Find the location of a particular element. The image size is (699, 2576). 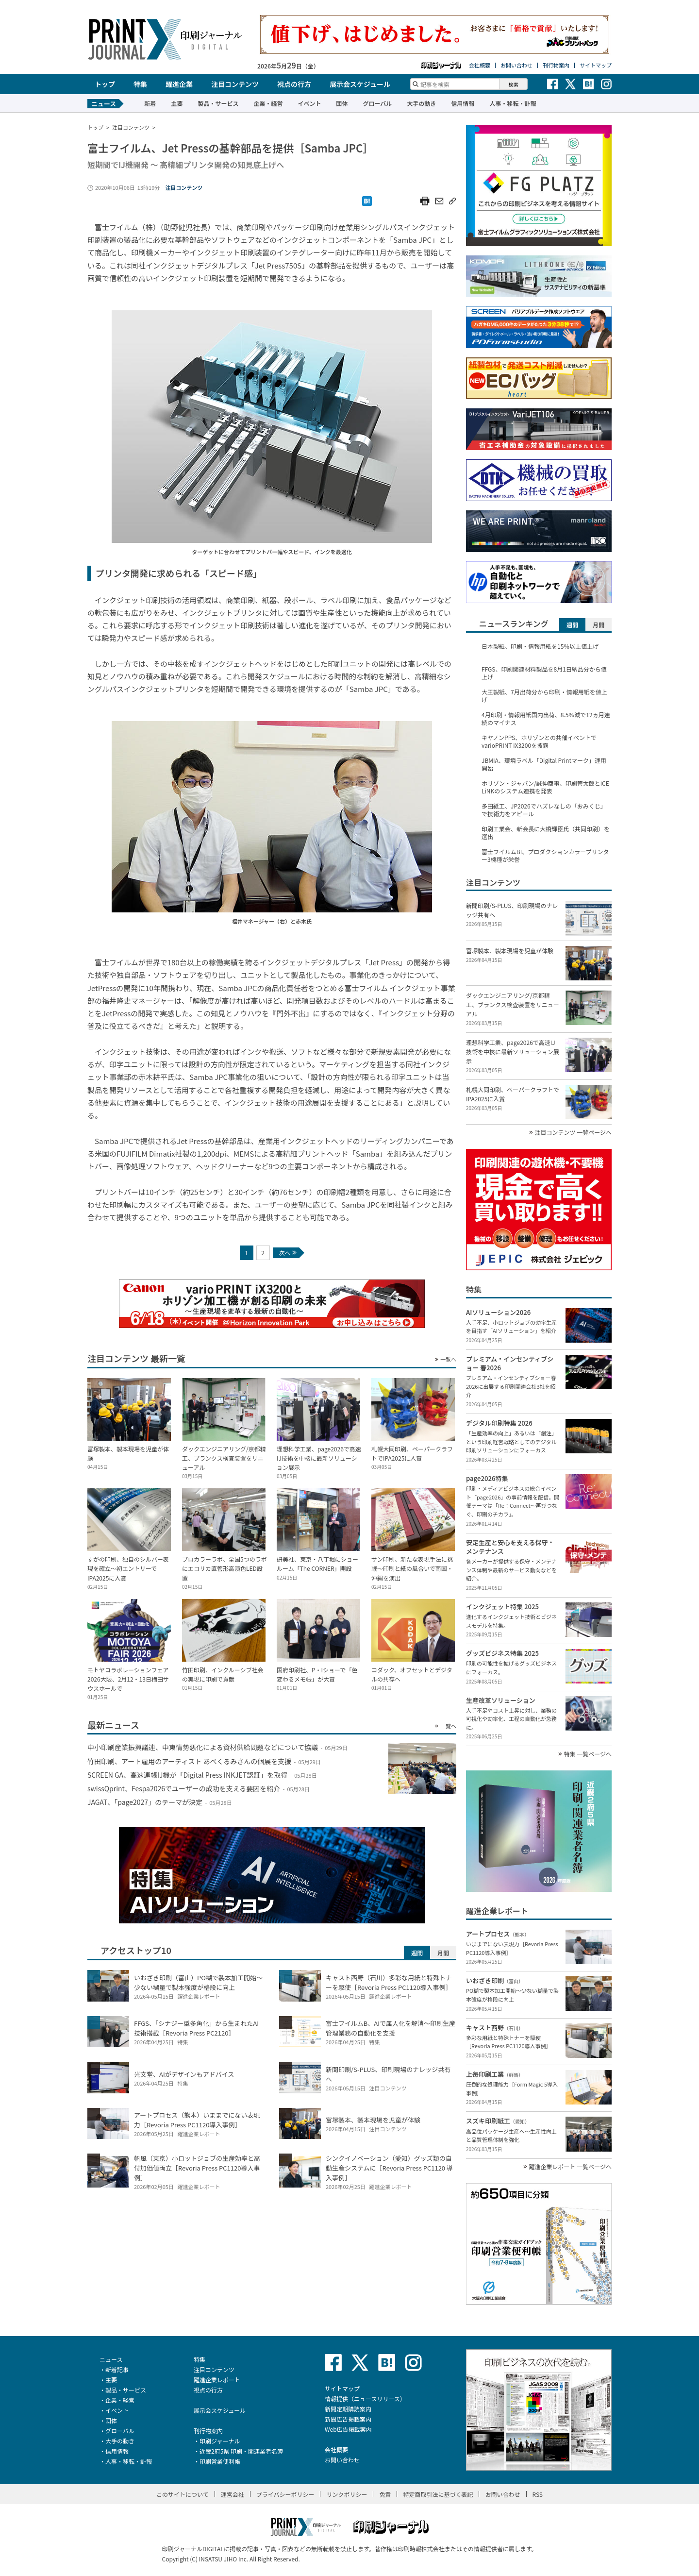

免責 is located at coordinates (385, 2494).